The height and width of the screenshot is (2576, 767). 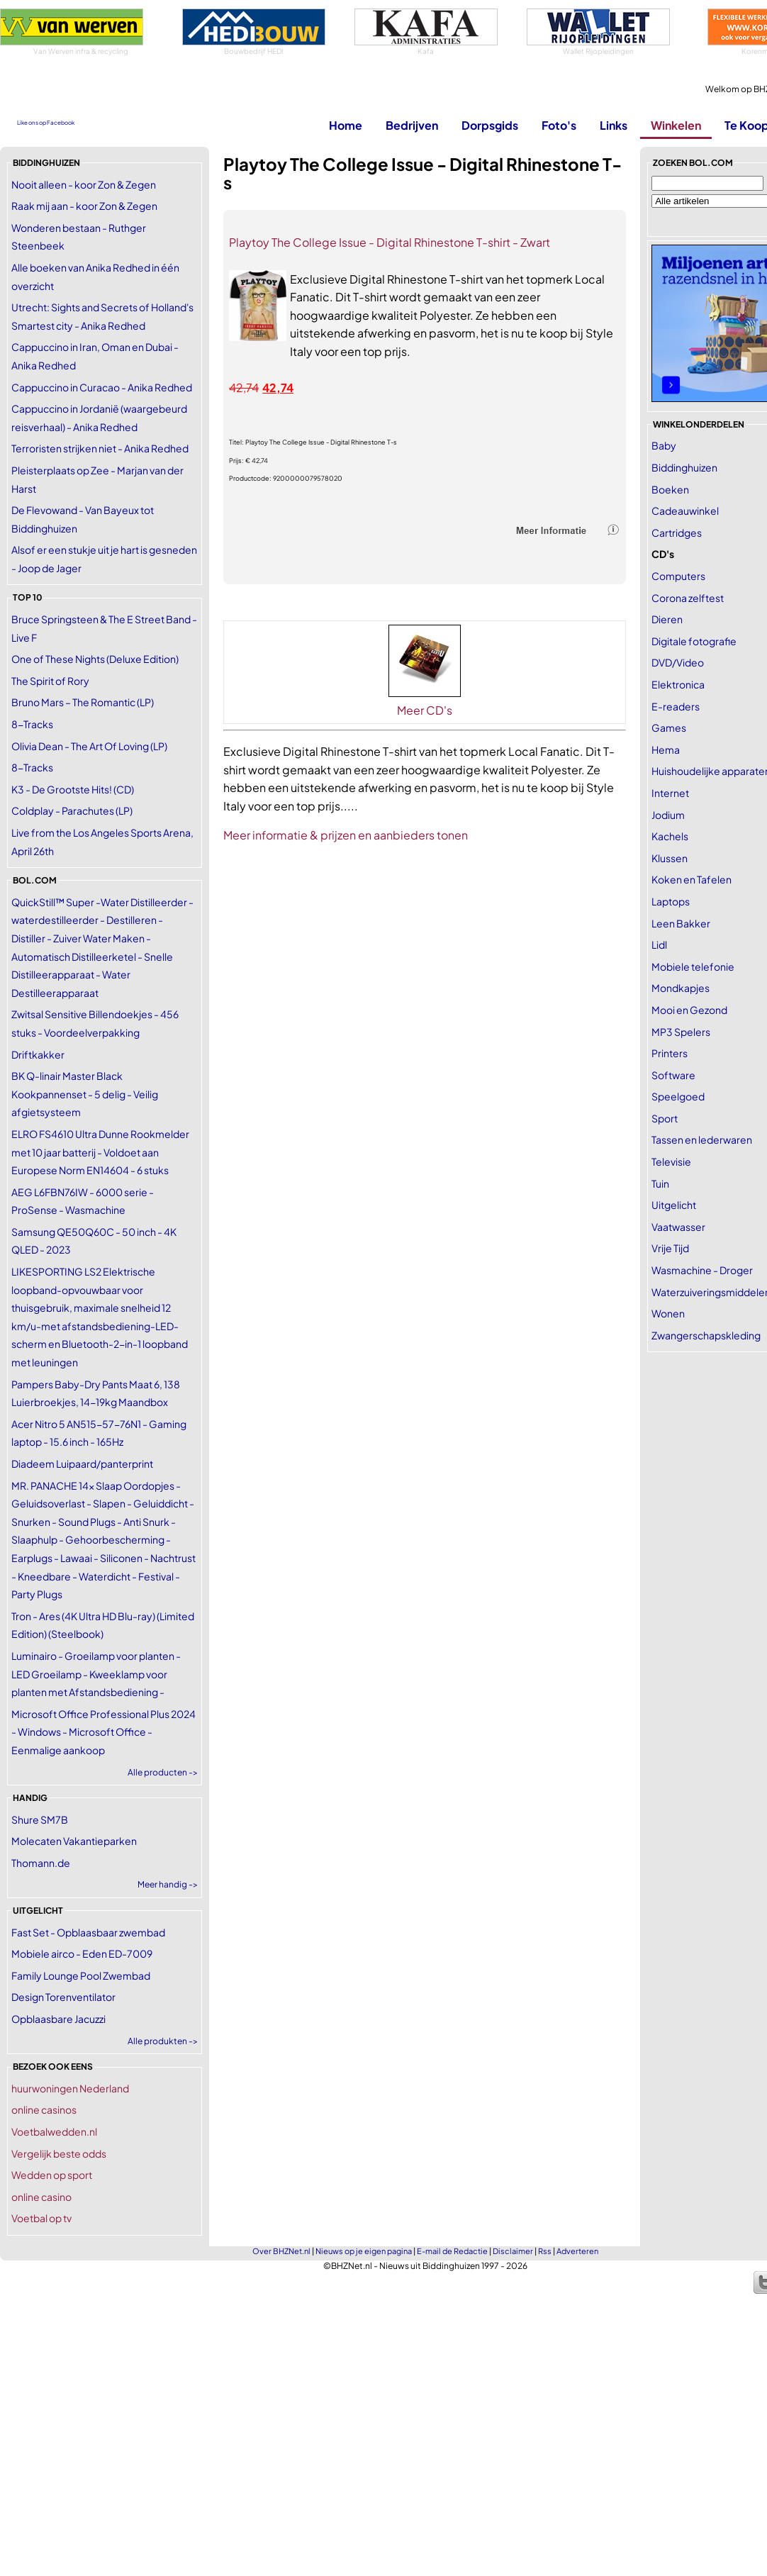 I want to click on Uitgelicht, so click(x=673, y=1204).